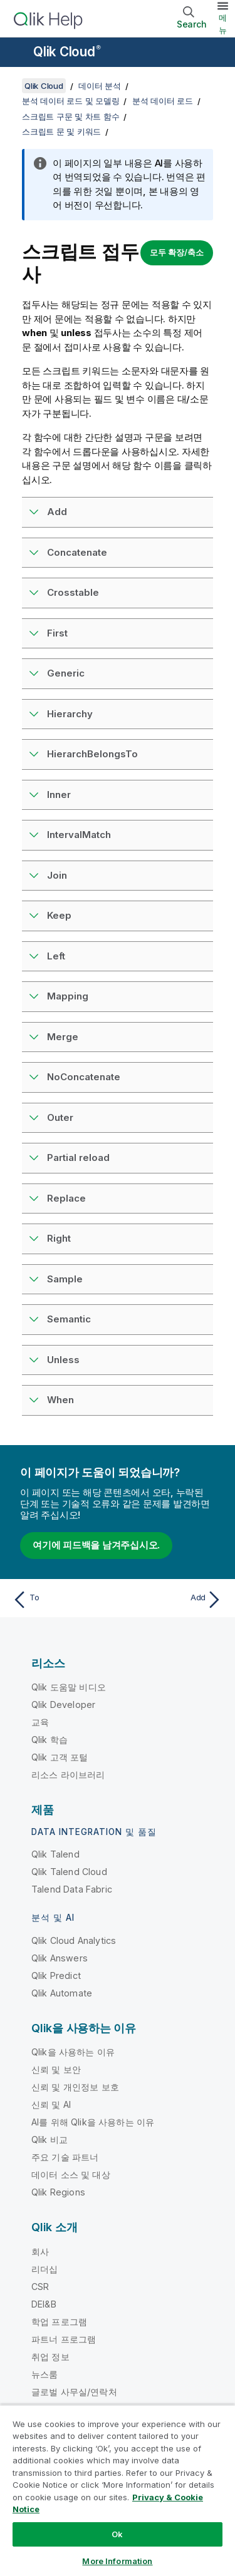 The image size is (235, 2576). What do you see at coordinates (57, 633) in the screenshot?
I see `First` at bounding box center [57, 633].